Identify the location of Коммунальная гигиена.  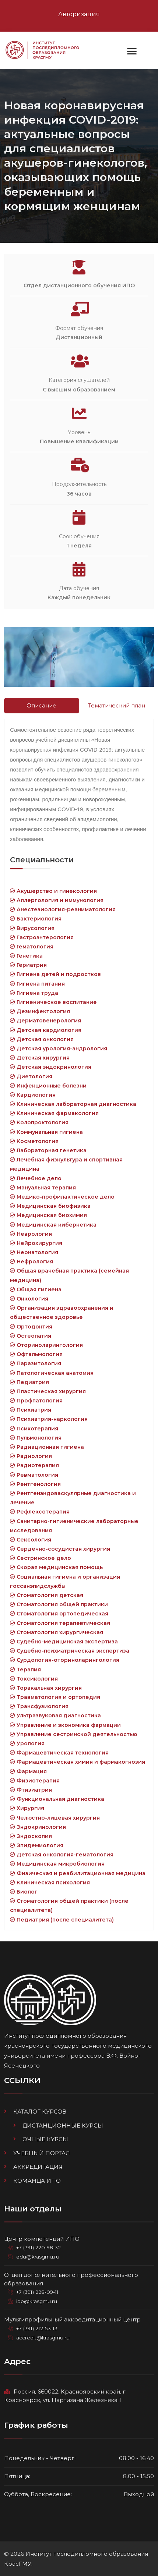
(46, 1132).